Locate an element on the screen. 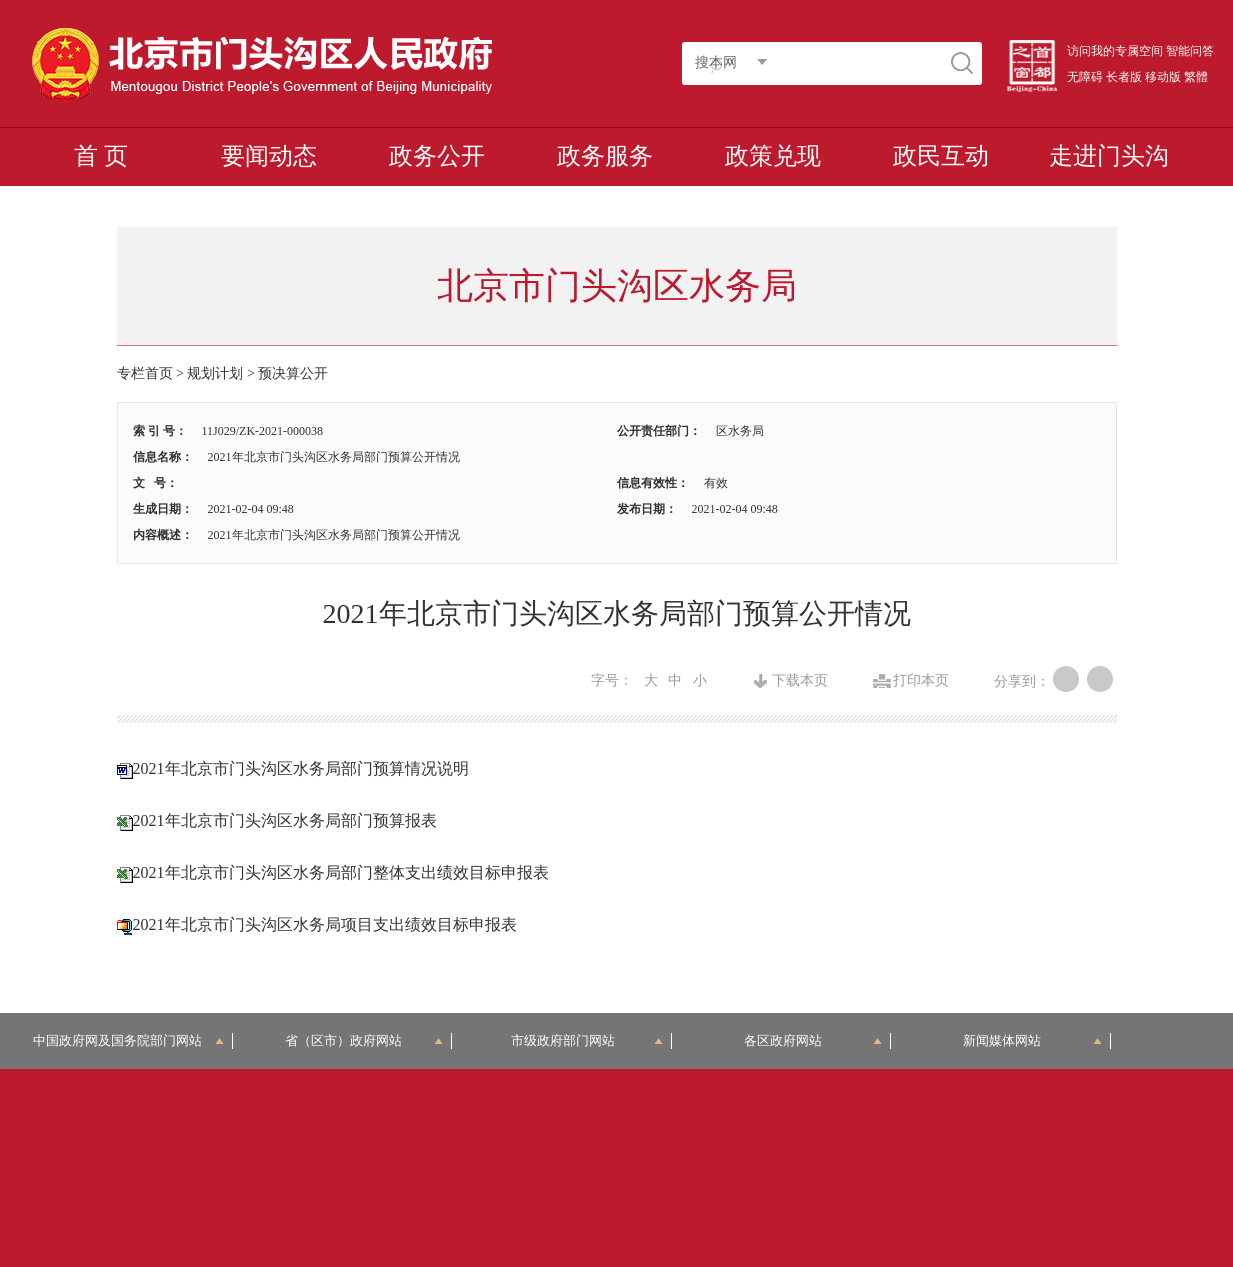 The height and width of the screenshot is (1267, 1233). 访问我的专属空间 is located at coordinates (1115, 51).